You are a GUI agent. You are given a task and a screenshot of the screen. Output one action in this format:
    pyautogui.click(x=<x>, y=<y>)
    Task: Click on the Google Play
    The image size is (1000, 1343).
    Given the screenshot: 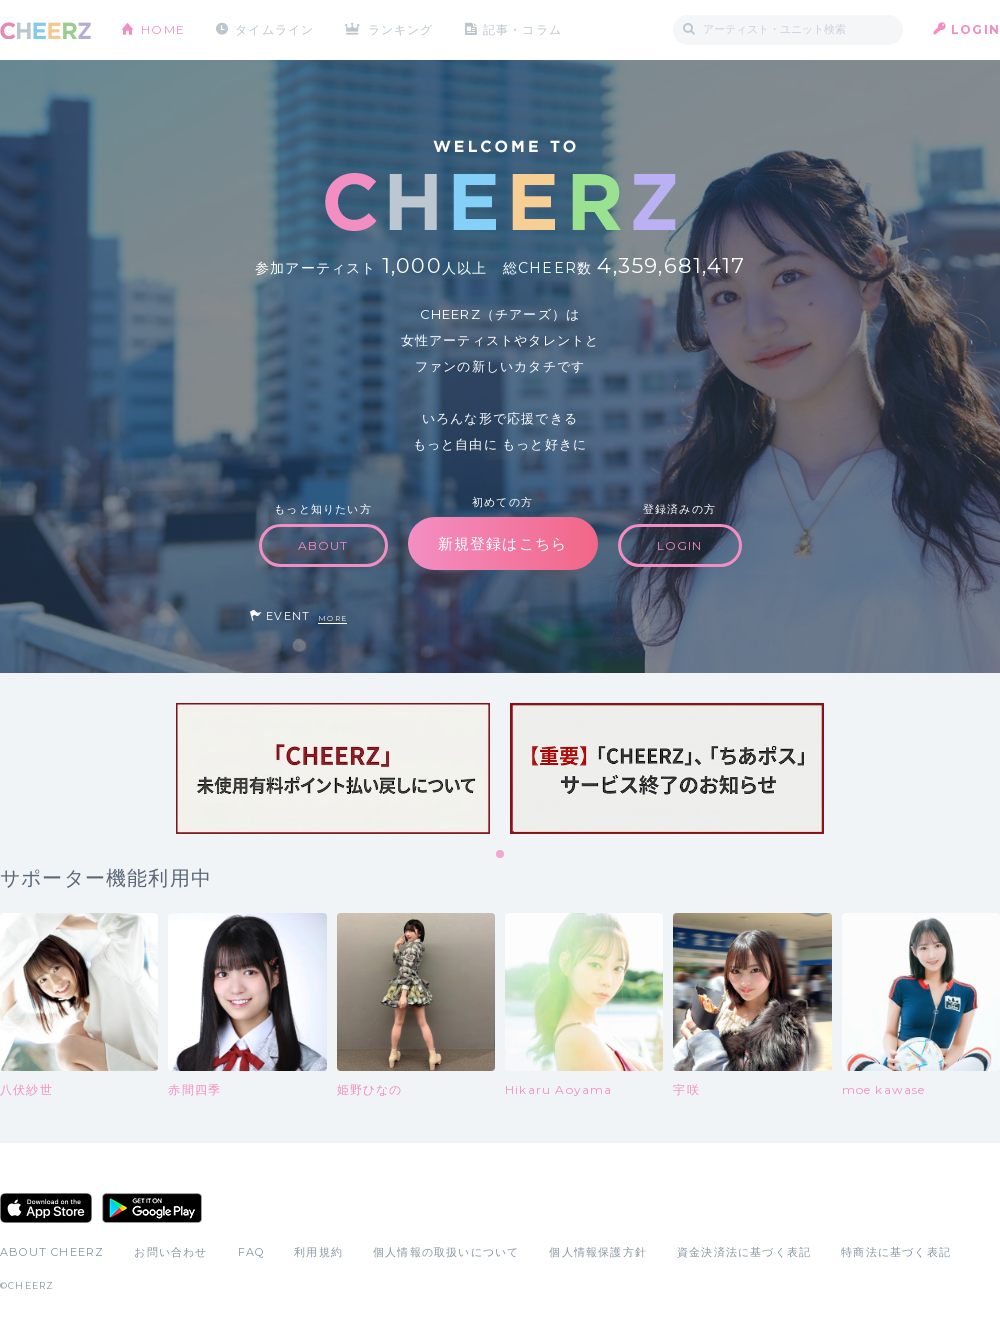 What is the action you would take?
    pyautogui.click(x=152, y=1208)
    